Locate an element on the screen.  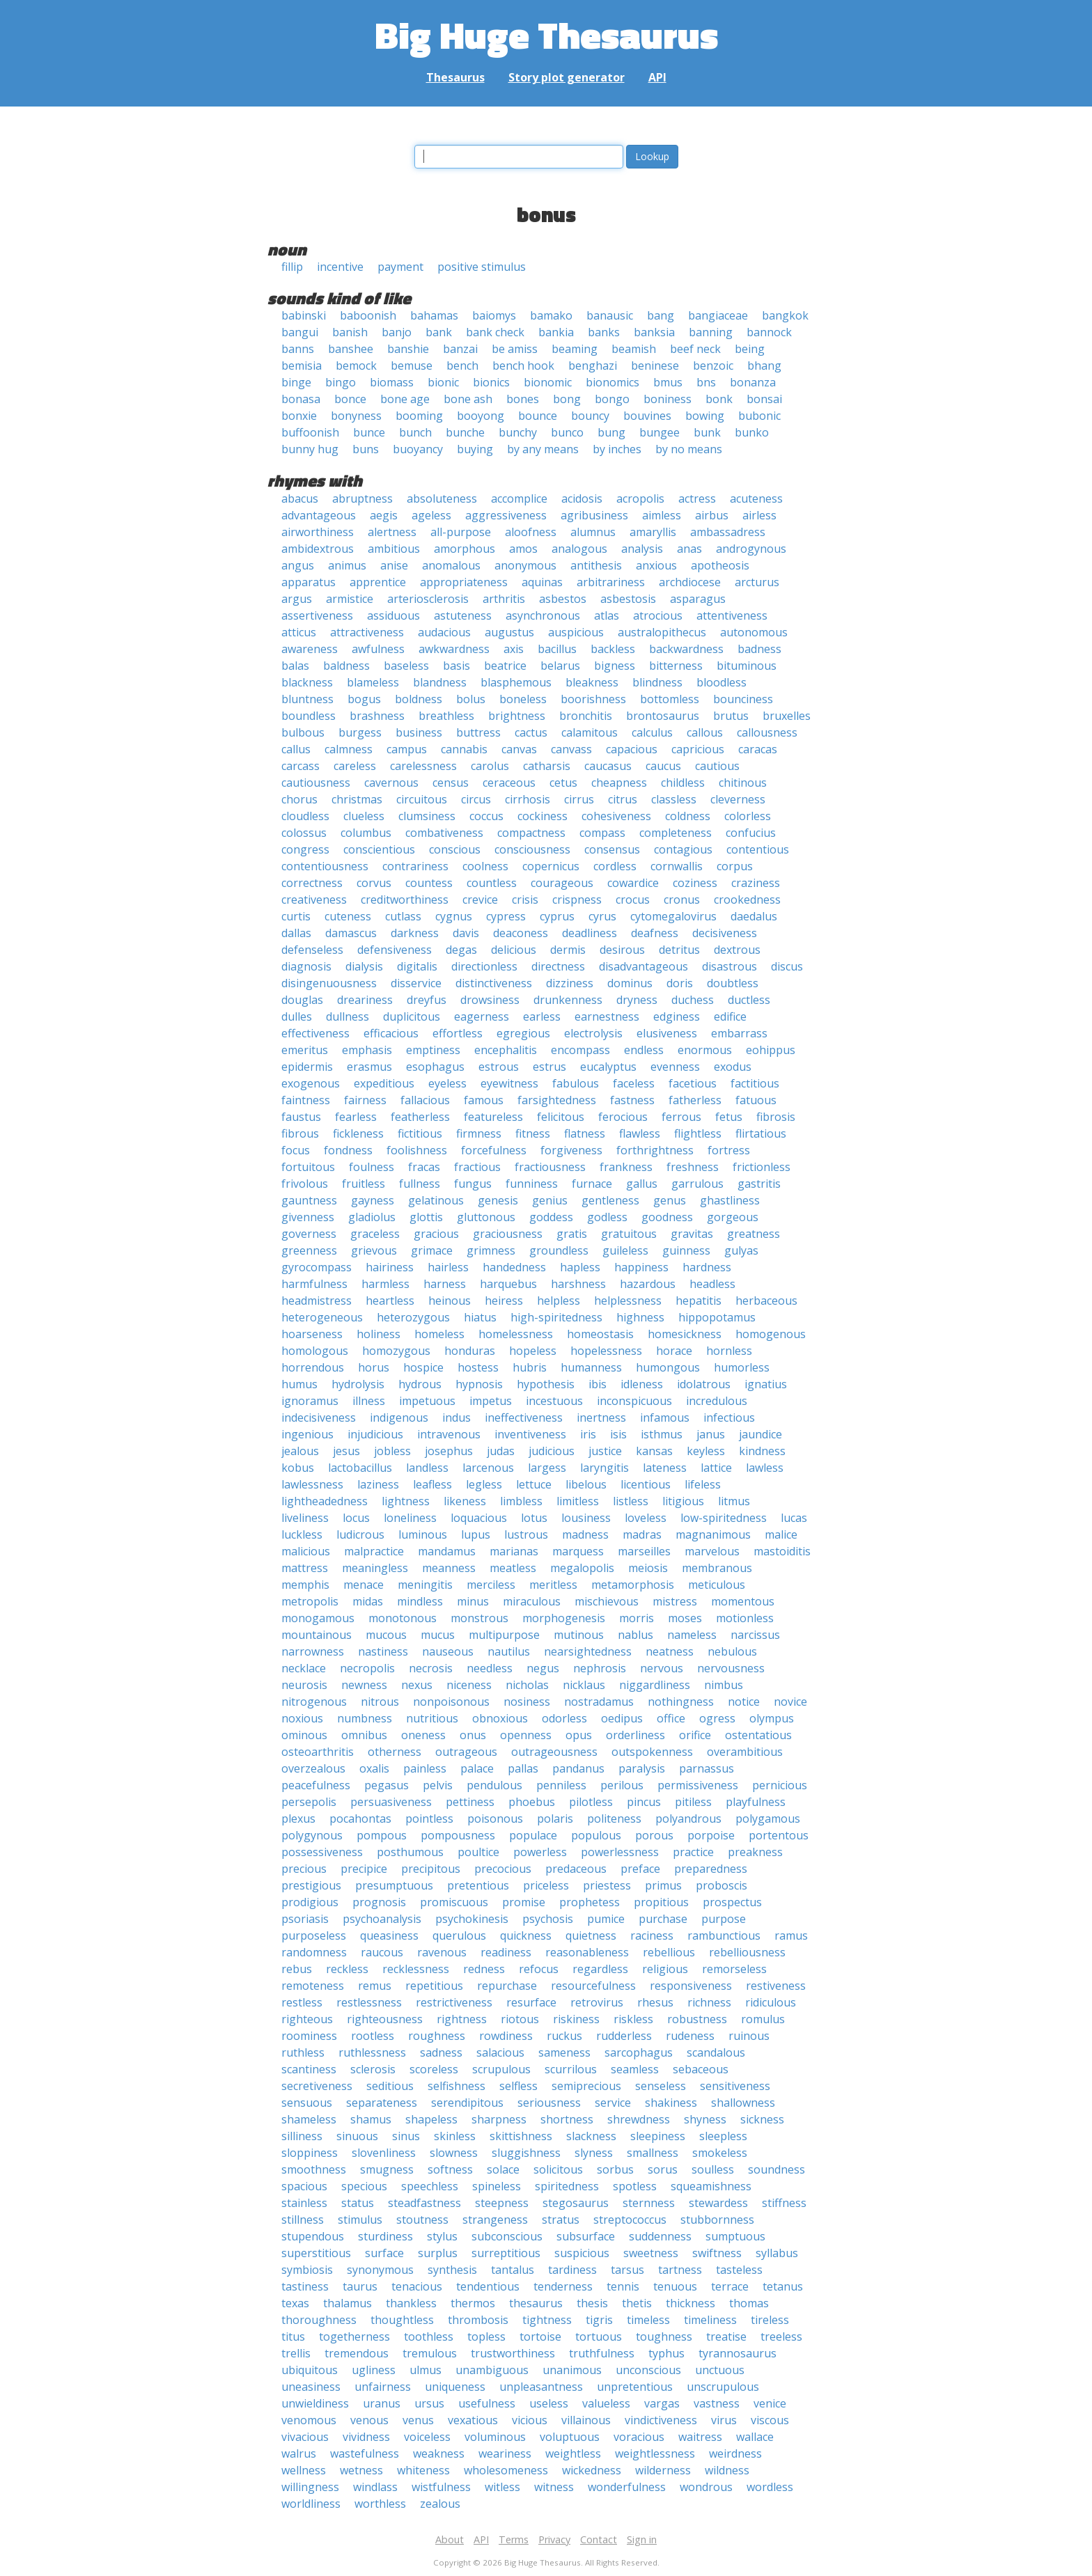
bamako is located at coordinates (551, 315).